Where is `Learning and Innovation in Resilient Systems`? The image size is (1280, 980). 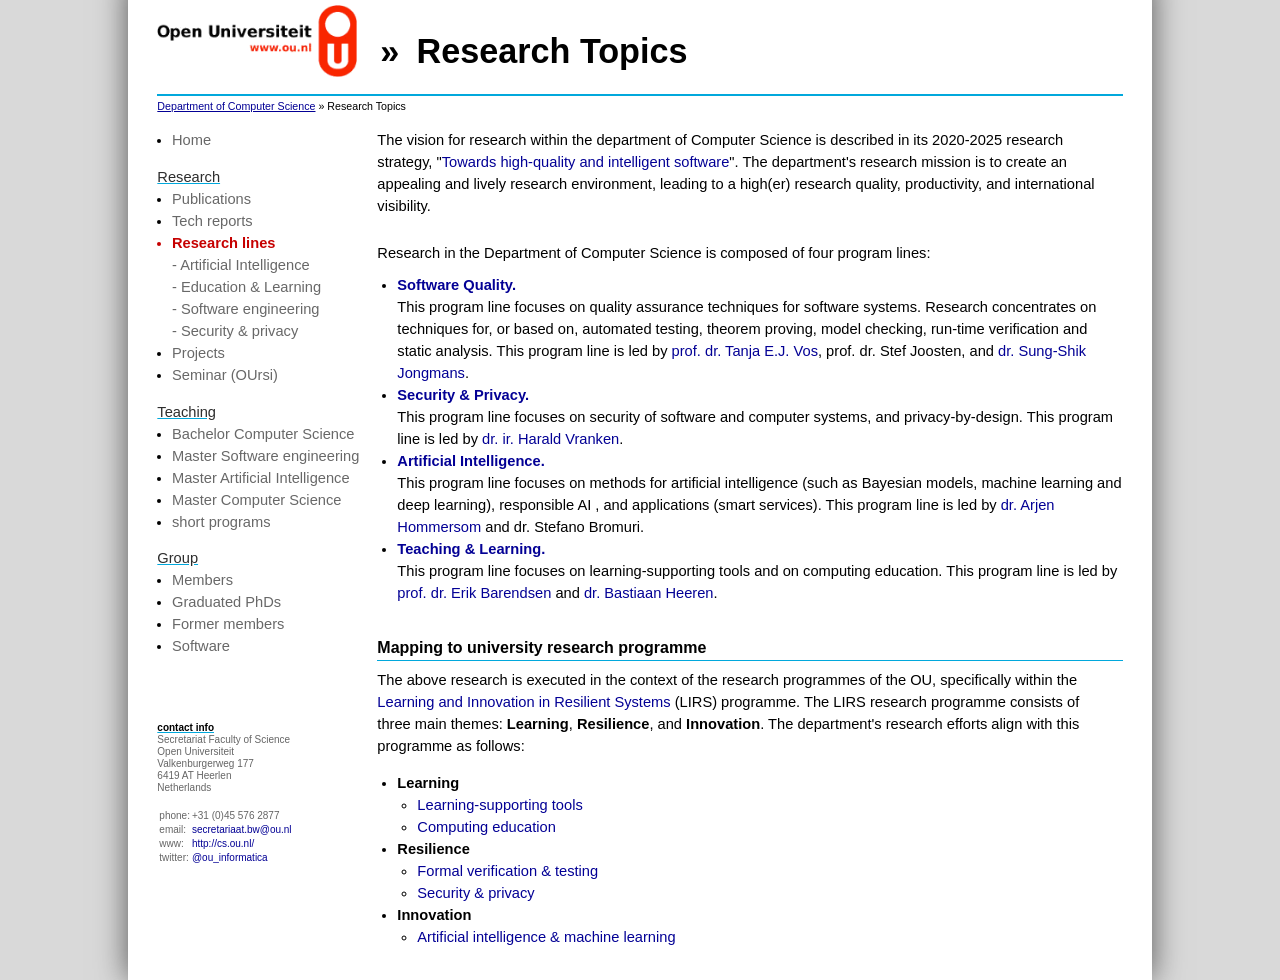 Learning and Innovation in Resilient Systems is located at coordinates (523, 702).